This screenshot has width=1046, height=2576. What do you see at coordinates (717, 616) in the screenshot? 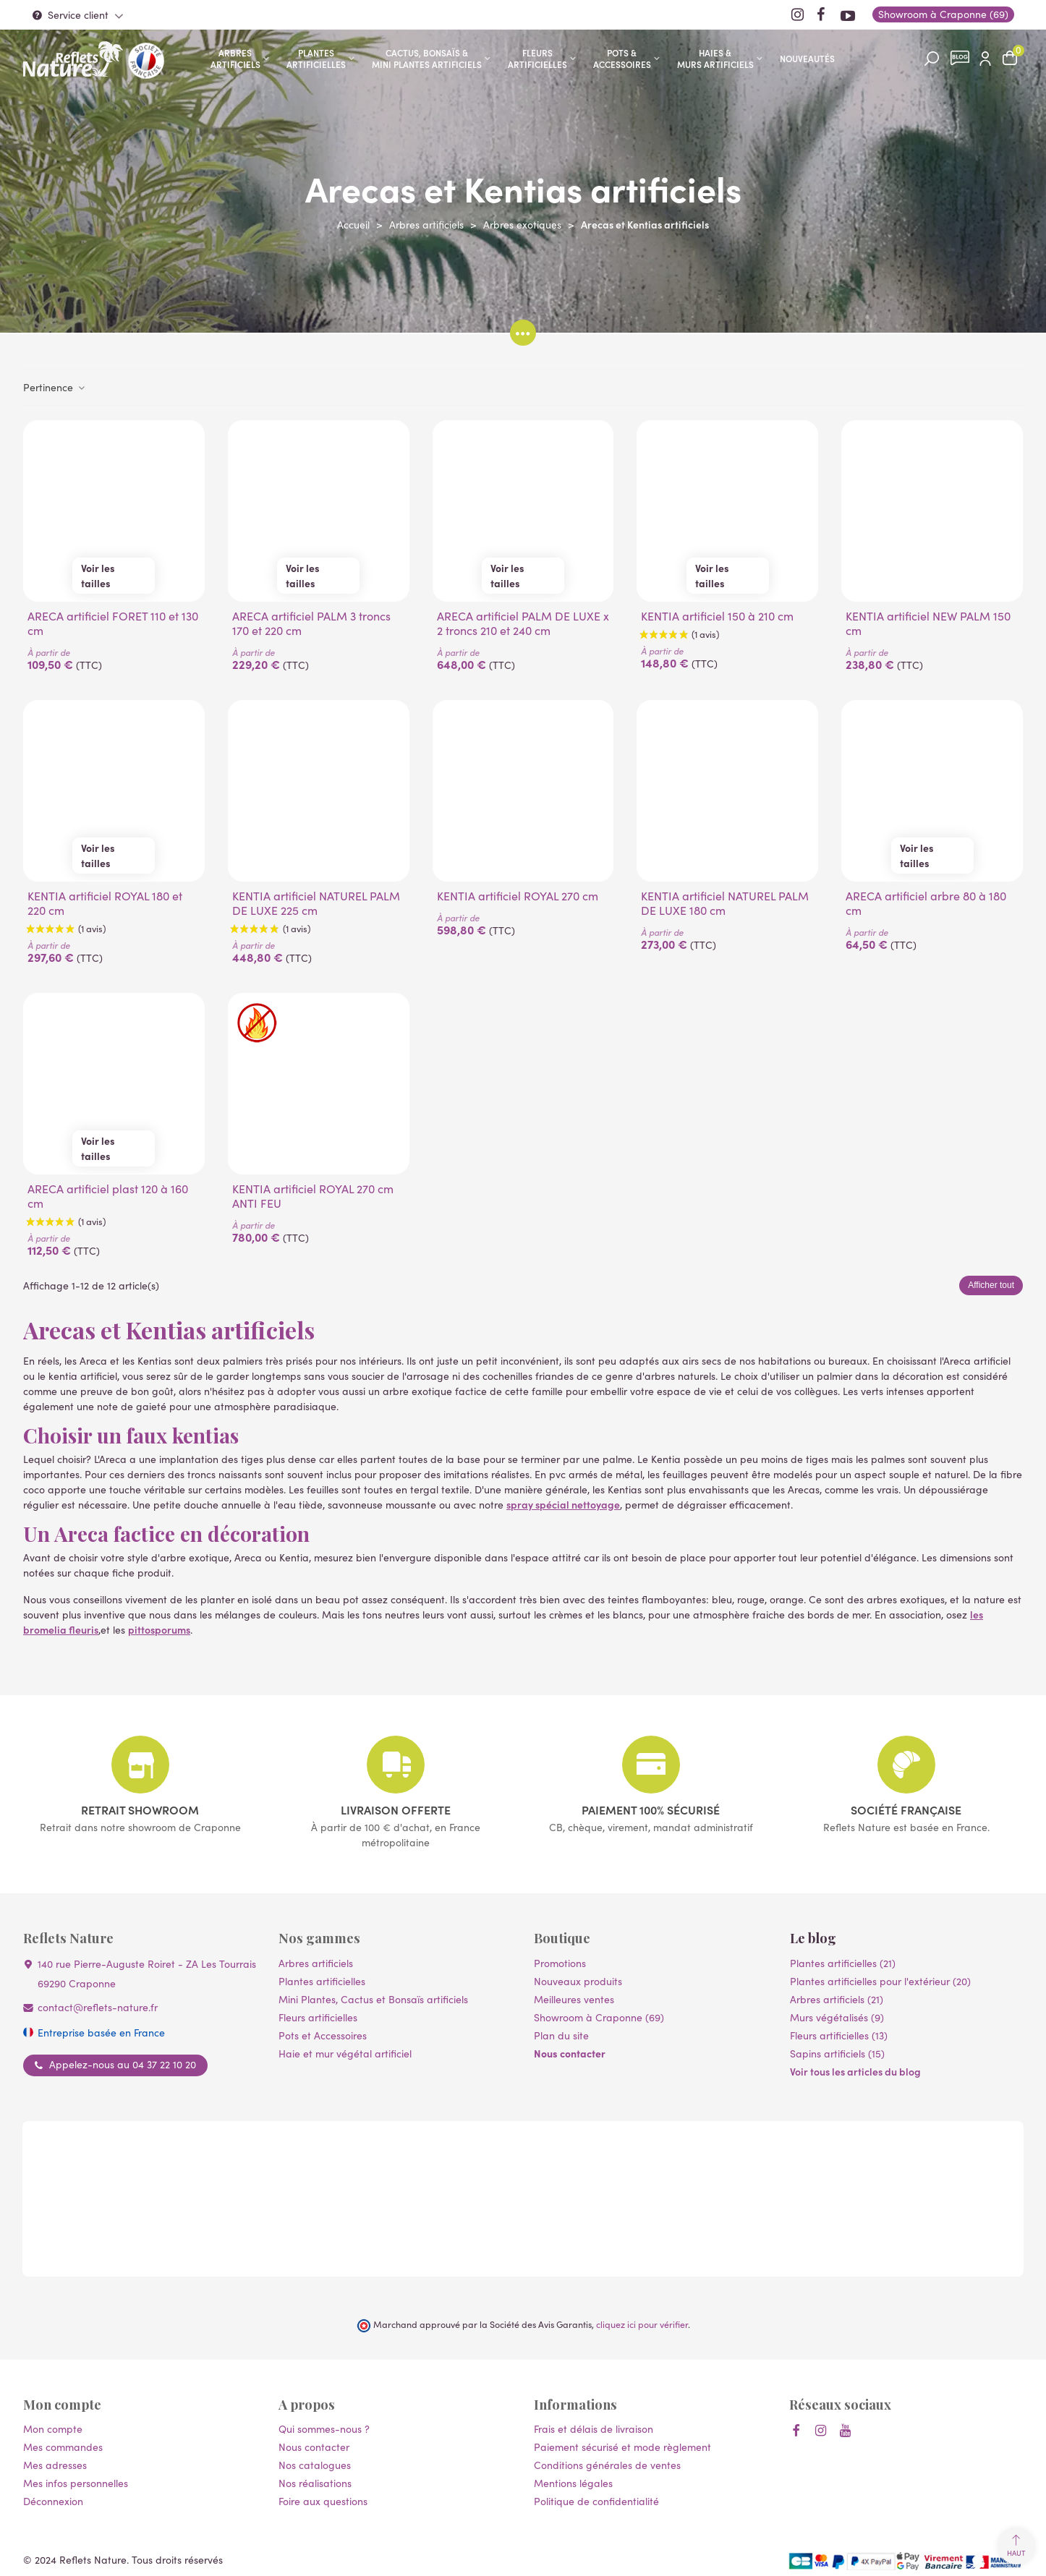
I see `KENTIA artificiel 150 à 210 cm` at bounding box center [717, 616].